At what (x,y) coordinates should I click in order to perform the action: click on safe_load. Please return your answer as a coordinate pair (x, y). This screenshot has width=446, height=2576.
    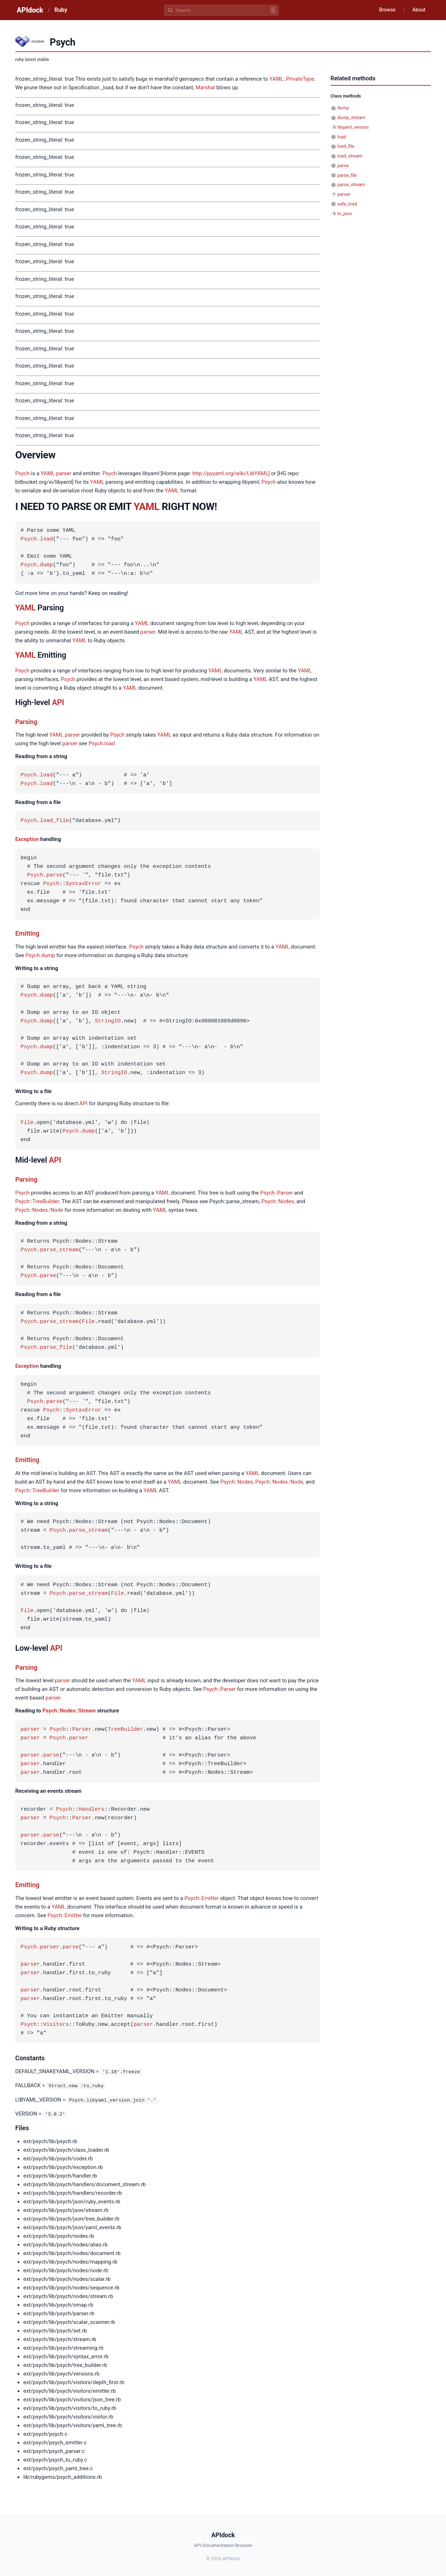
    Looking at the image, I should click on (347, 204).